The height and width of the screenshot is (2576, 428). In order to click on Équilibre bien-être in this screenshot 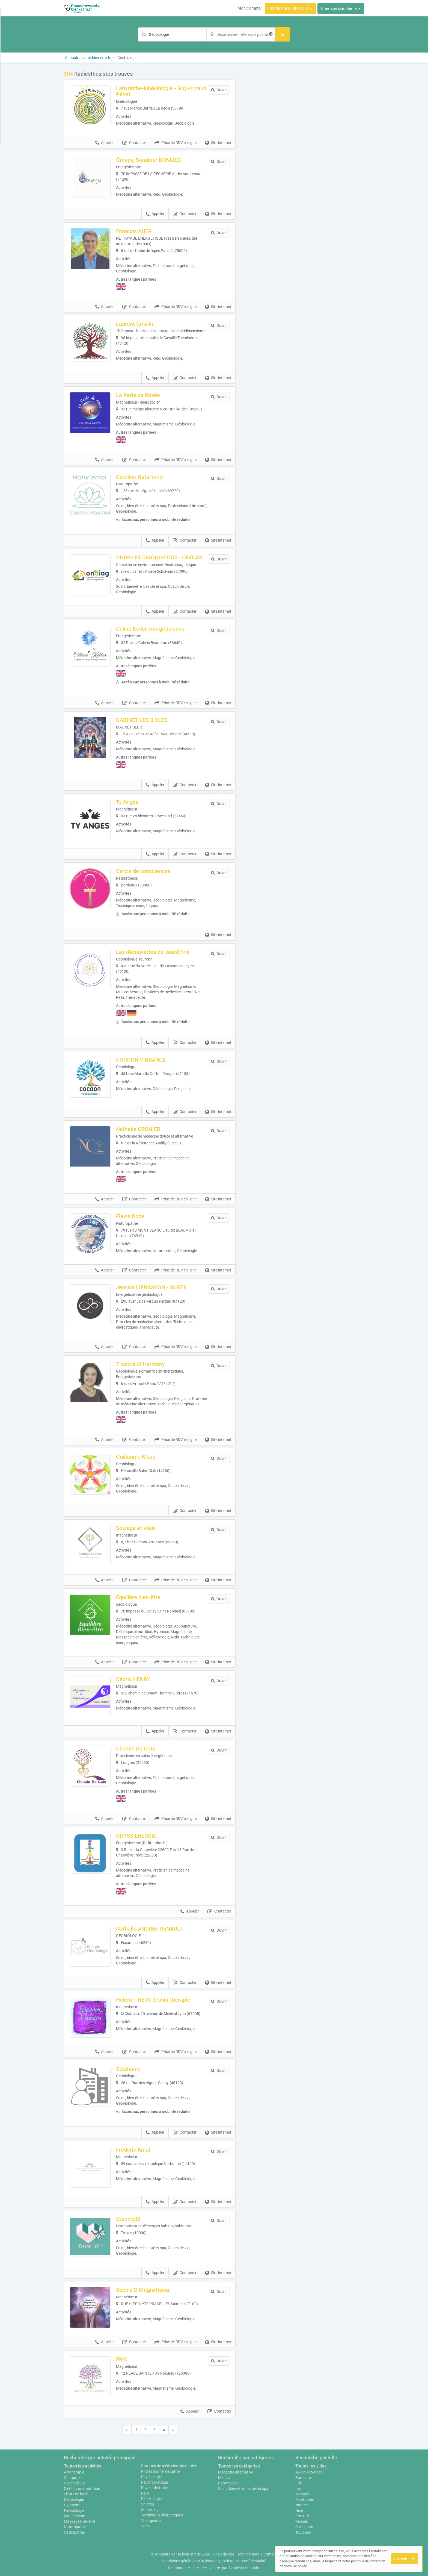, I will do `click(138, 1597)`.